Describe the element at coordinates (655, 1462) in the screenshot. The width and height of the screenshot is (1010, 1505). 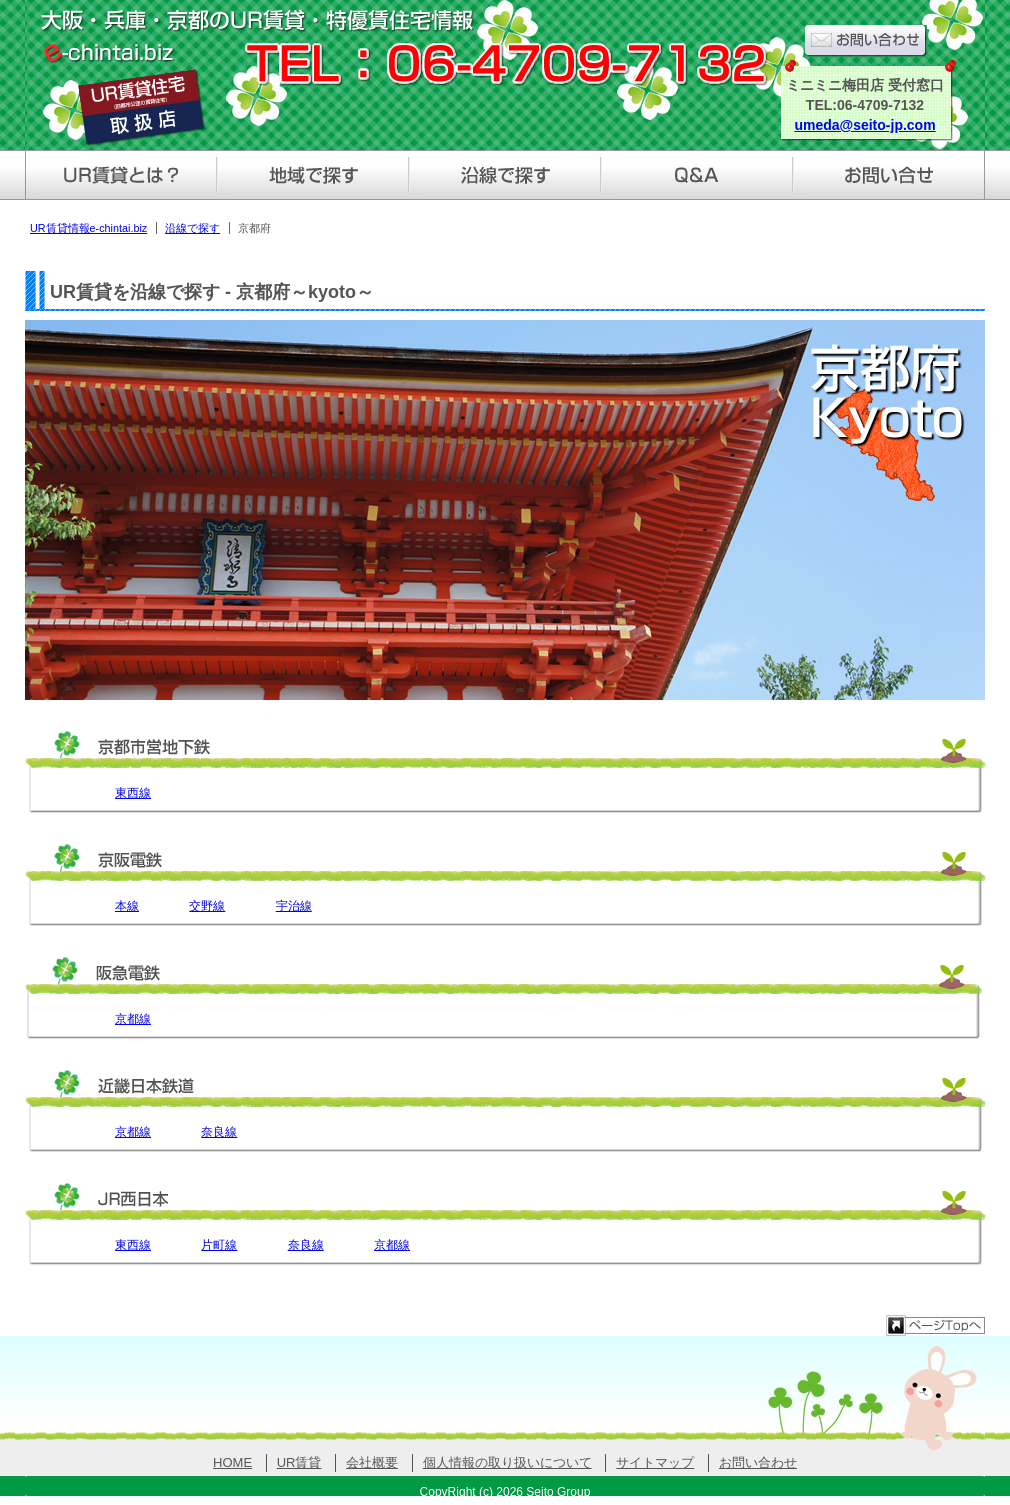
I see `サイトマップ` at that location.